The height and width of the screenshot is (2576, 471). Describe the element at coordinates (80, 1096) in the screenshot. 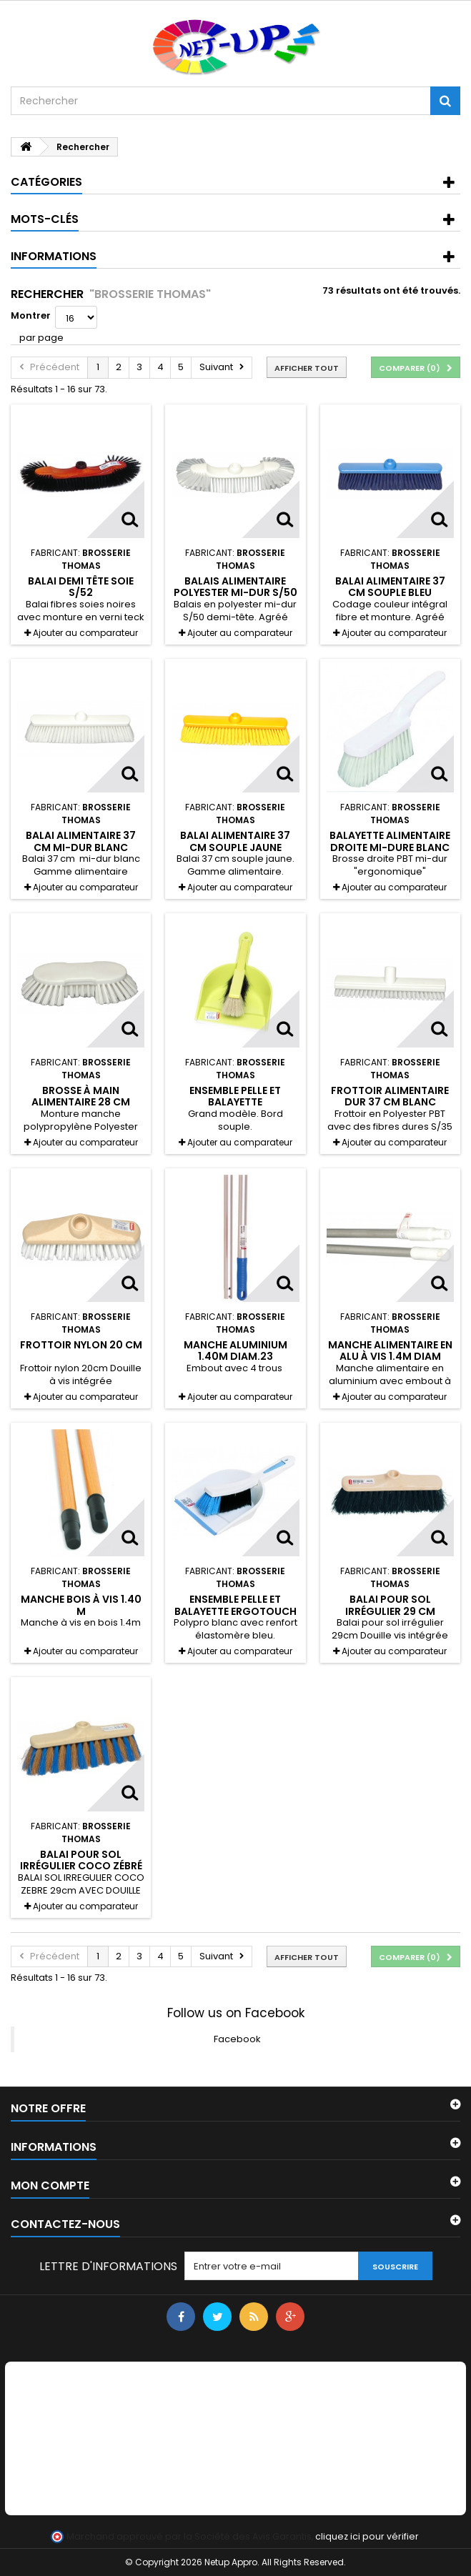

I see `Brosse à main alimentaire 28 cm` at that location.